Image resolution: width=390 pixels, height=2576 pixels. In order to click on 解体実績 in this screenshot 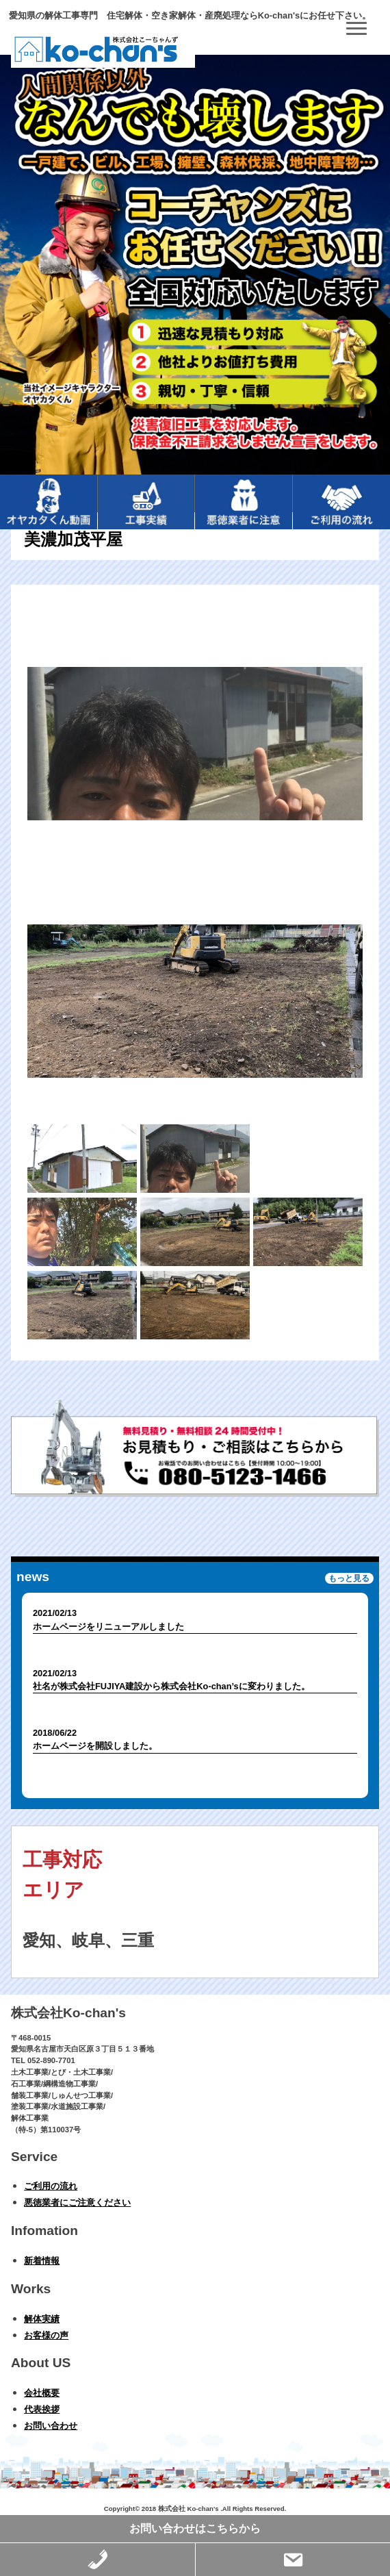, I will do `click(42, 2319)`.